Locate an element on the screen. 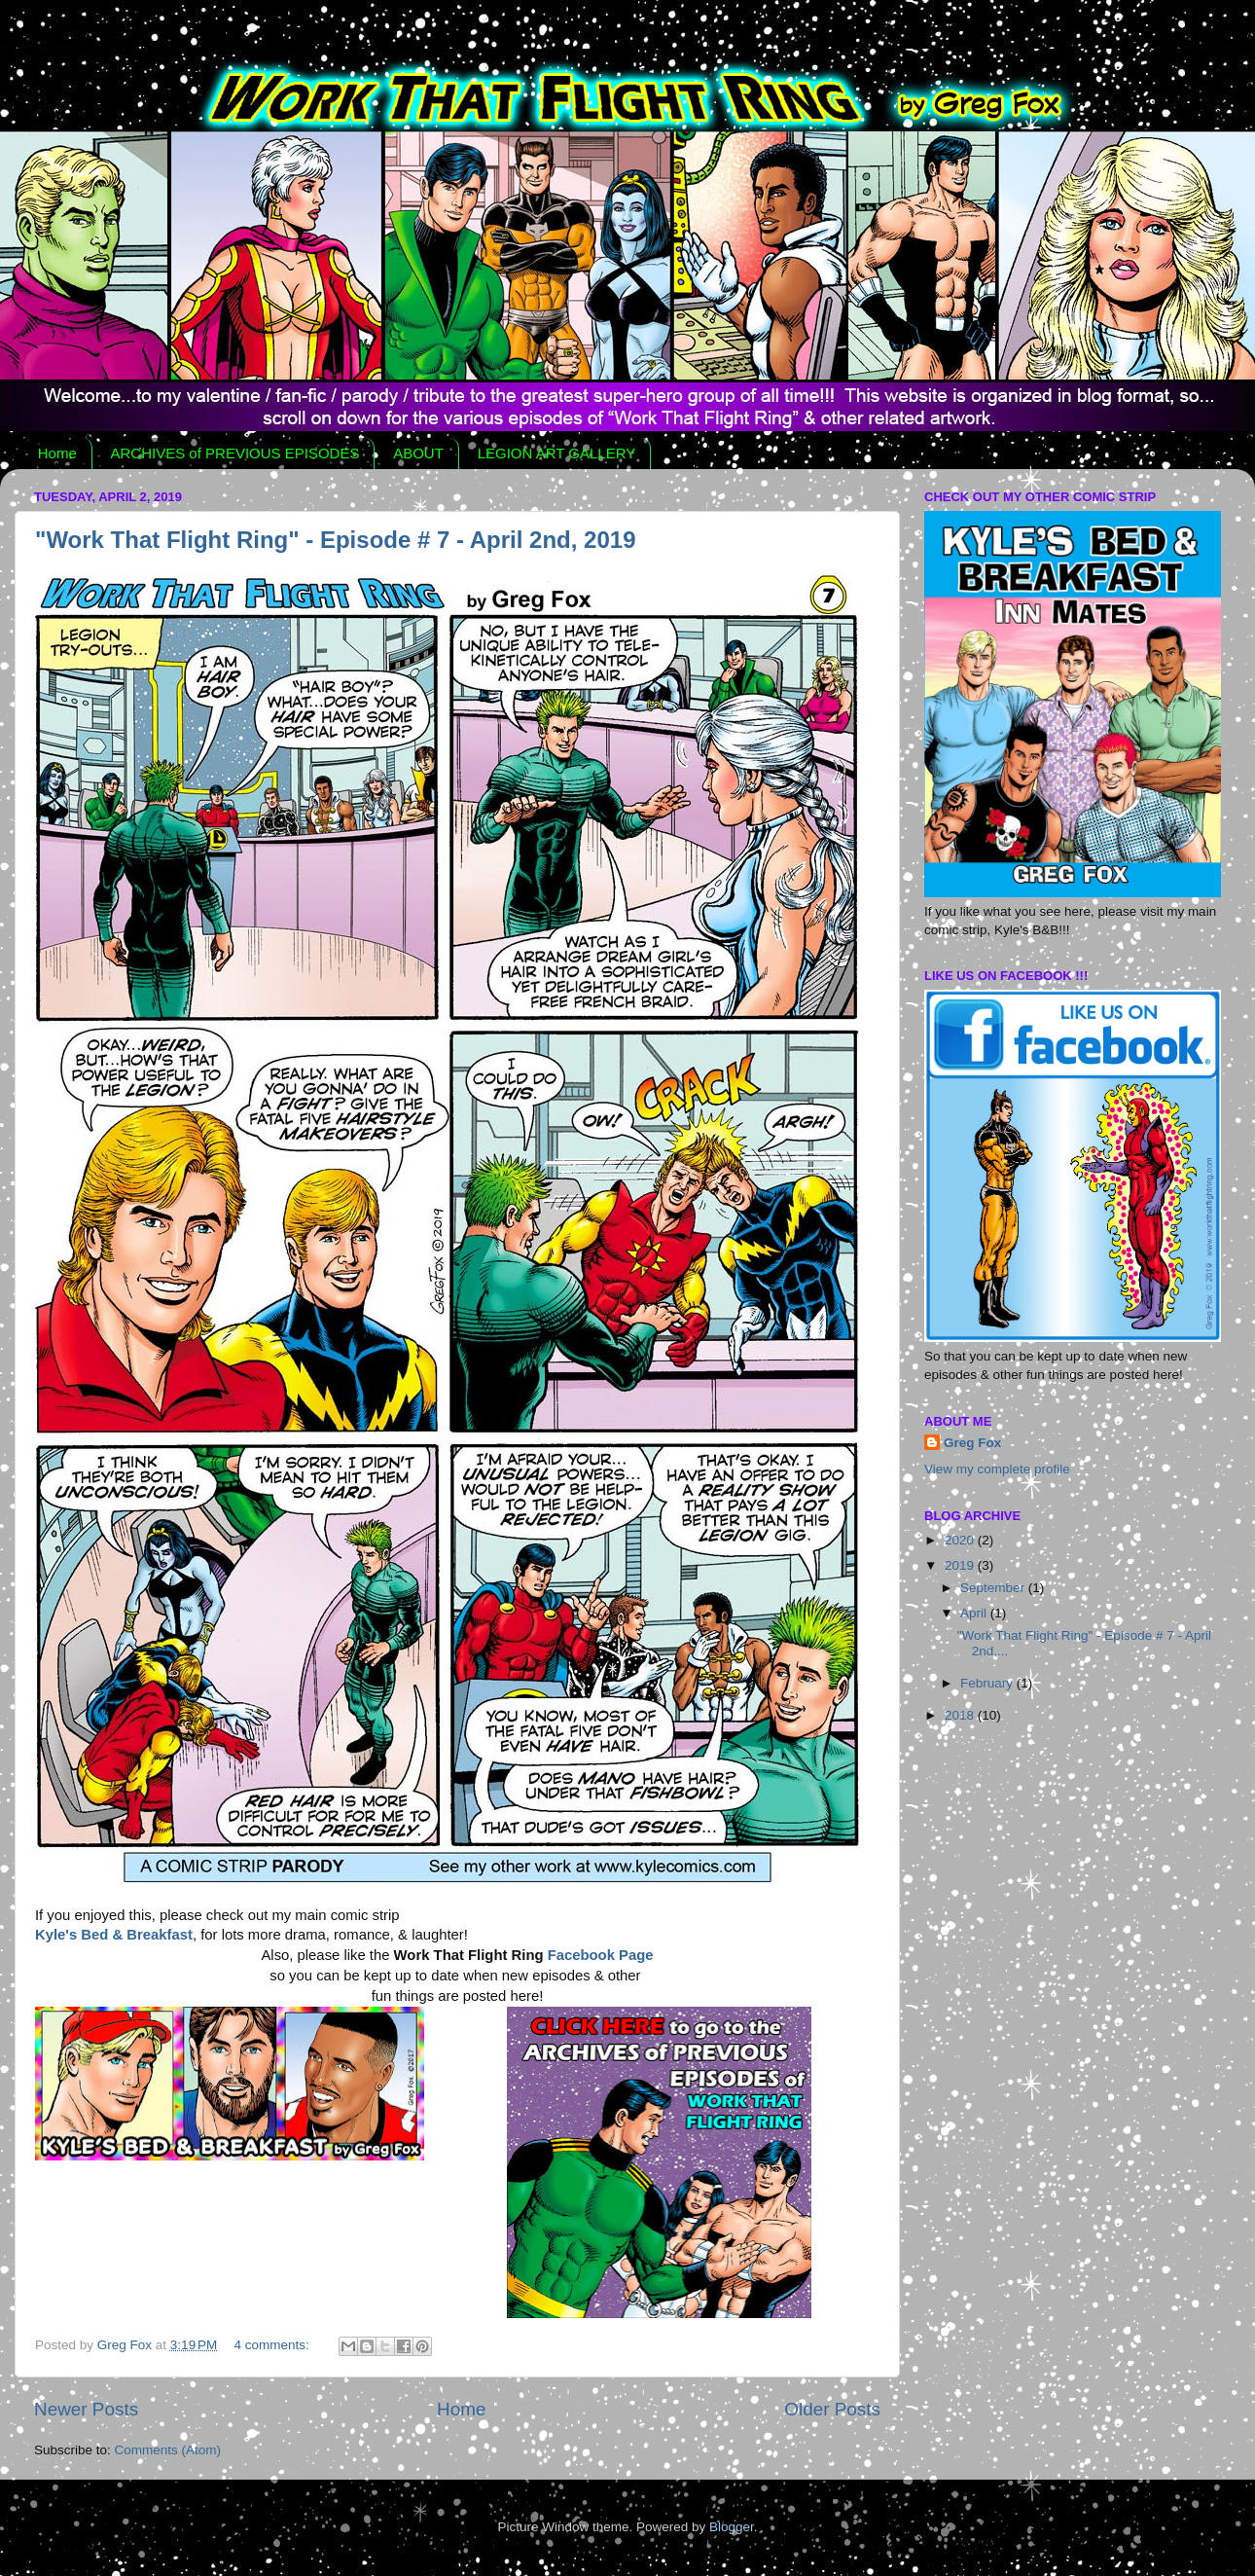  View my complete profile is located at coordinates (997, 1469).